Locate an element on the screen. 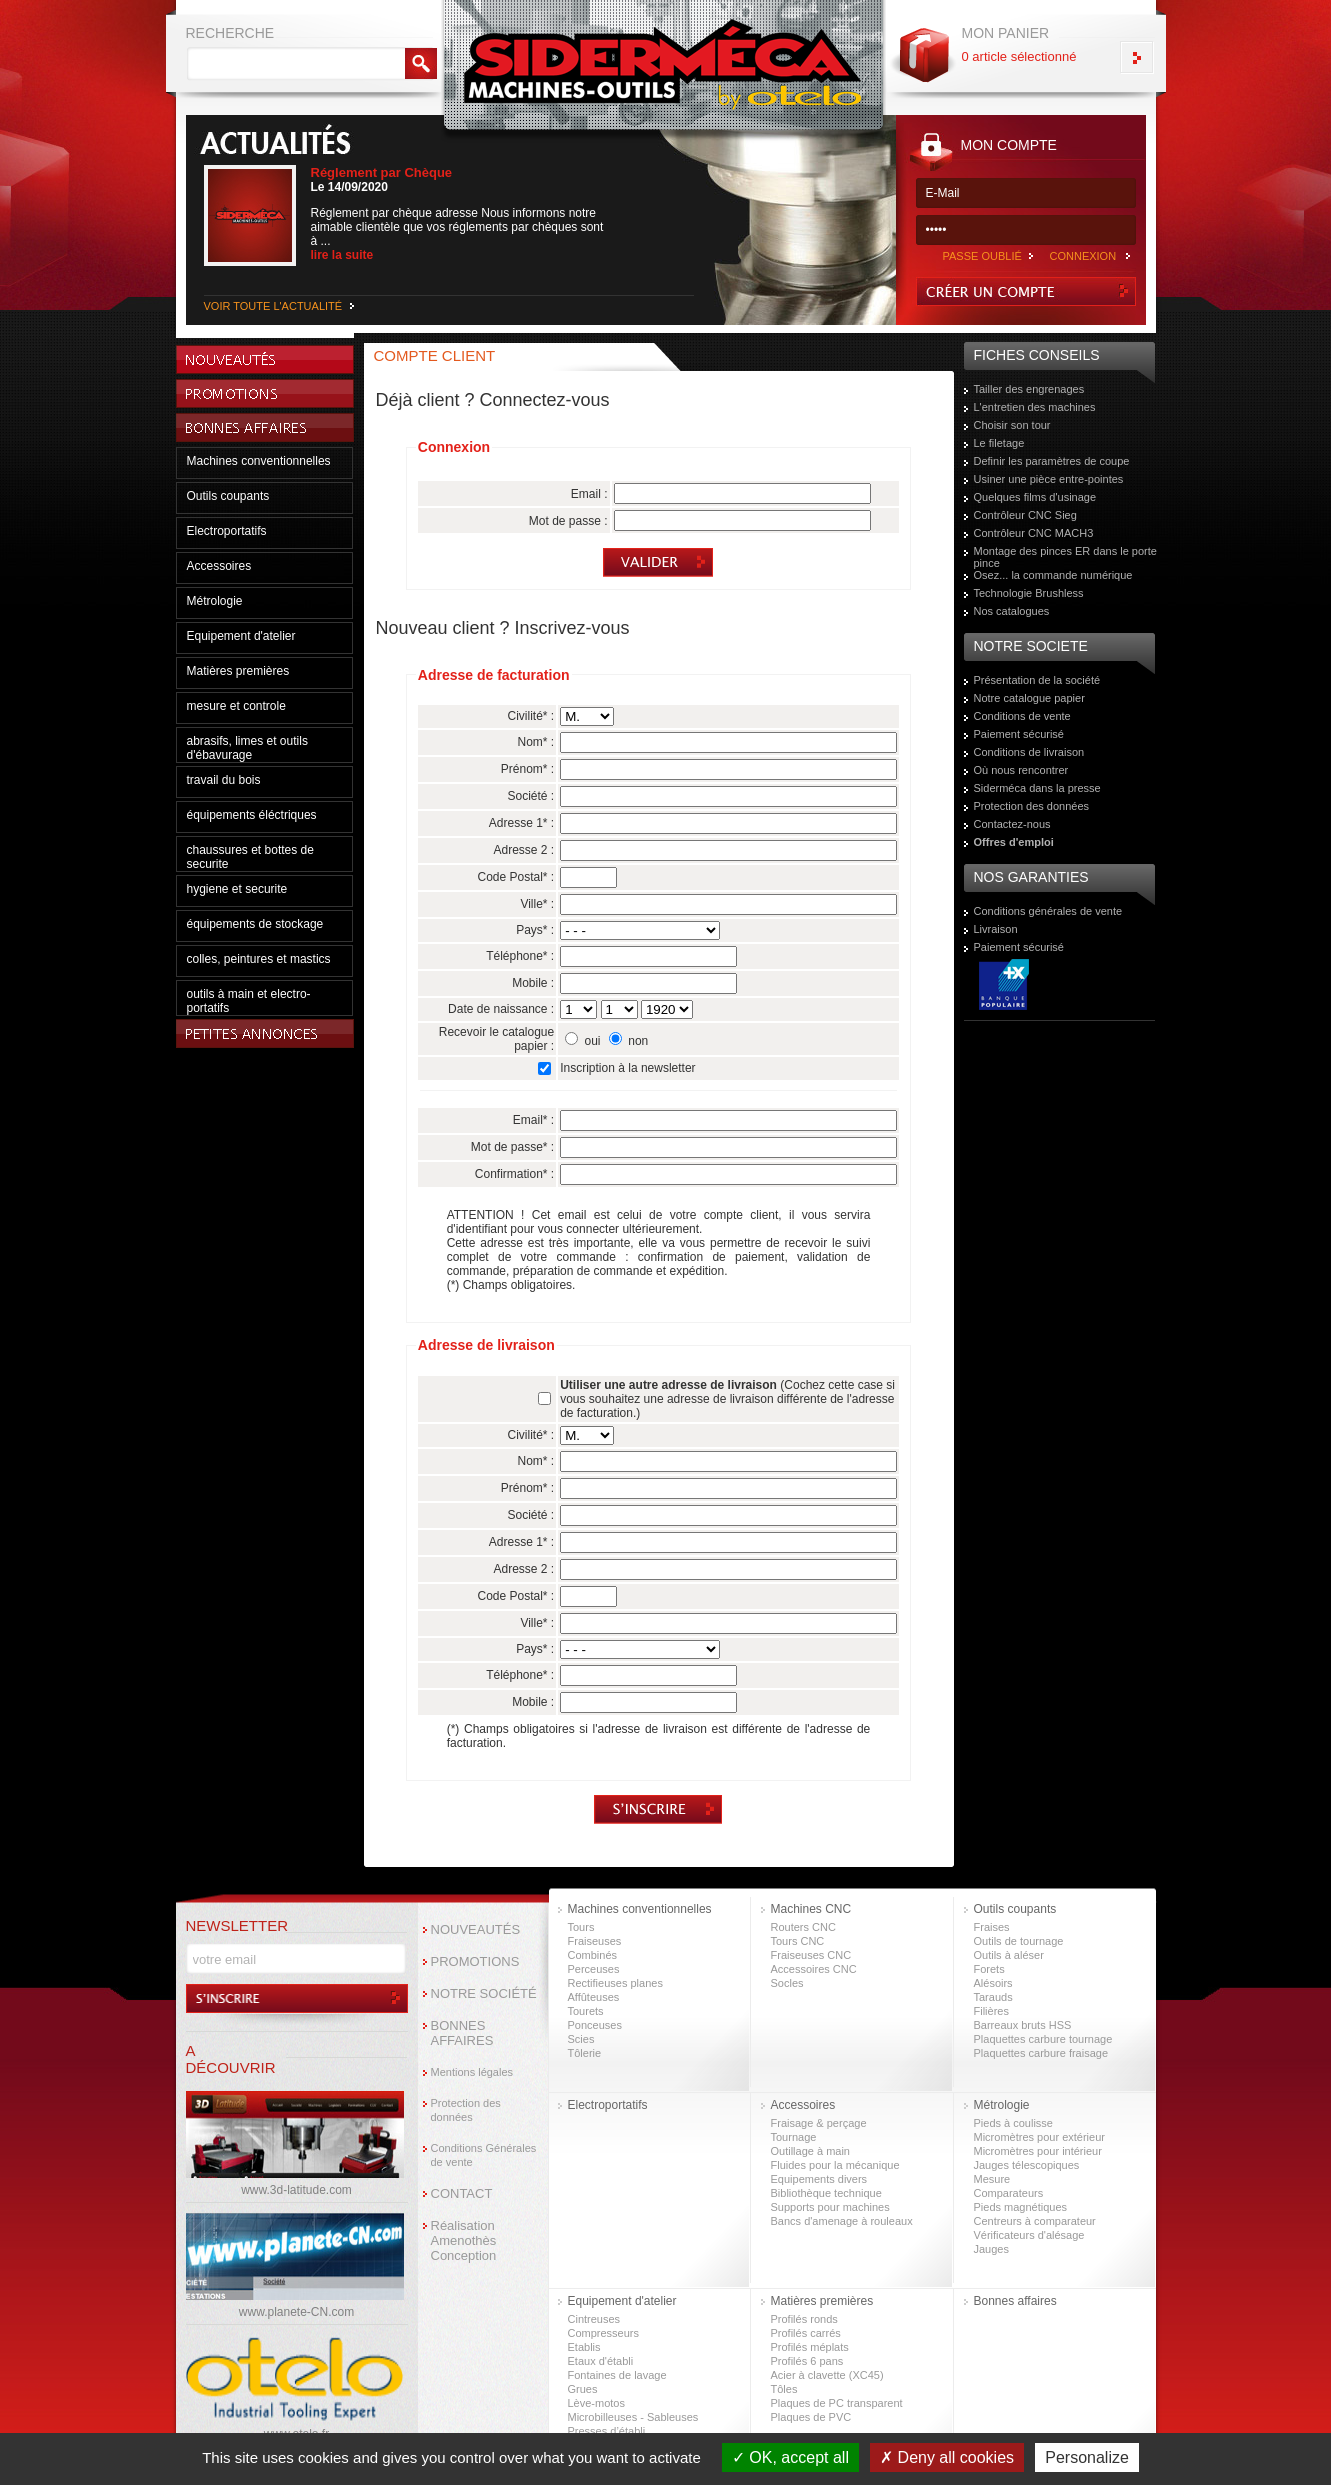 Image resolution: width=1331 pixels, height=2485 pixels. Notre catalogue papier is located at coordinates (1029, 698).